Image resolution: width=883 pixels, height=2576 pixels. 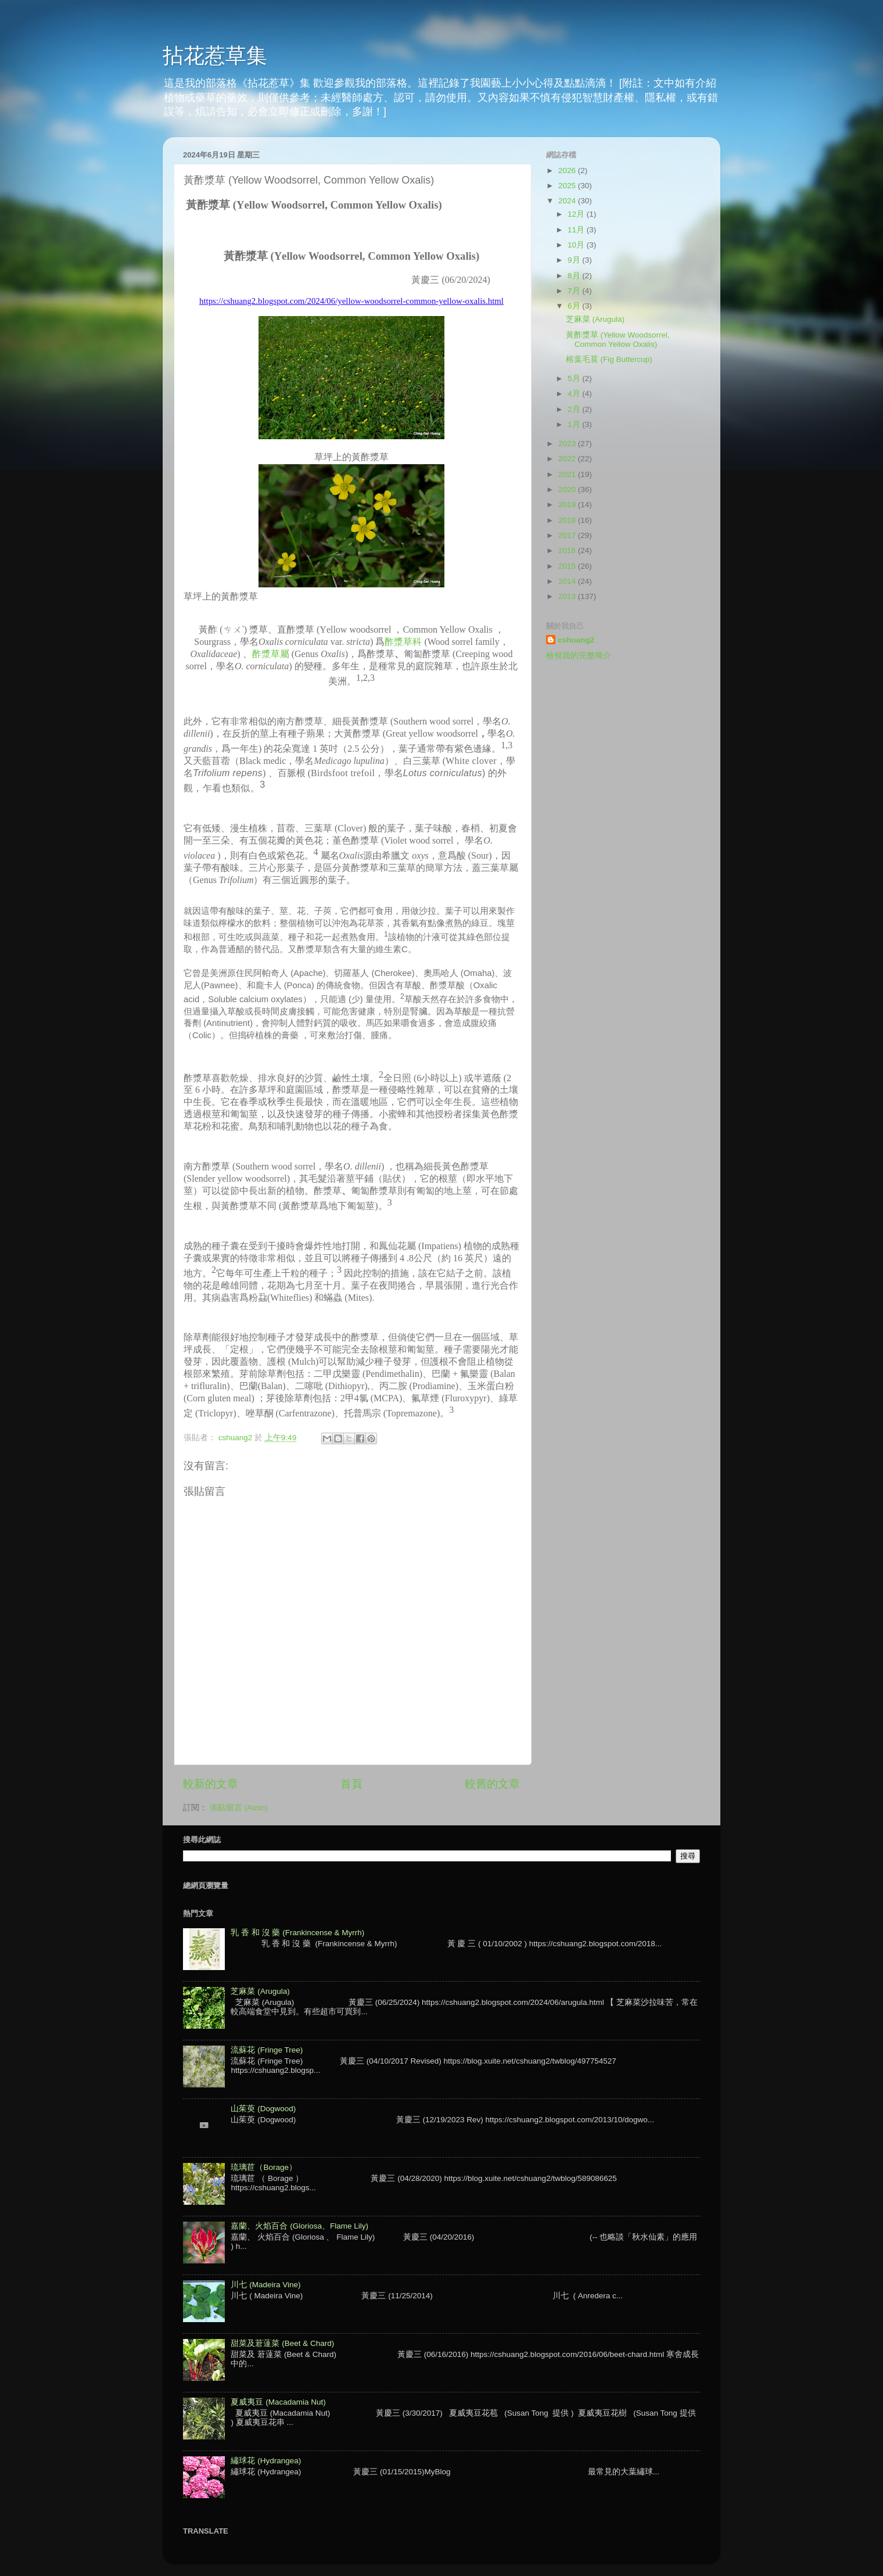 What do you see at coordinates (568, 474) in the screenshot?
I see `2021` at bounding box center [568, 474].